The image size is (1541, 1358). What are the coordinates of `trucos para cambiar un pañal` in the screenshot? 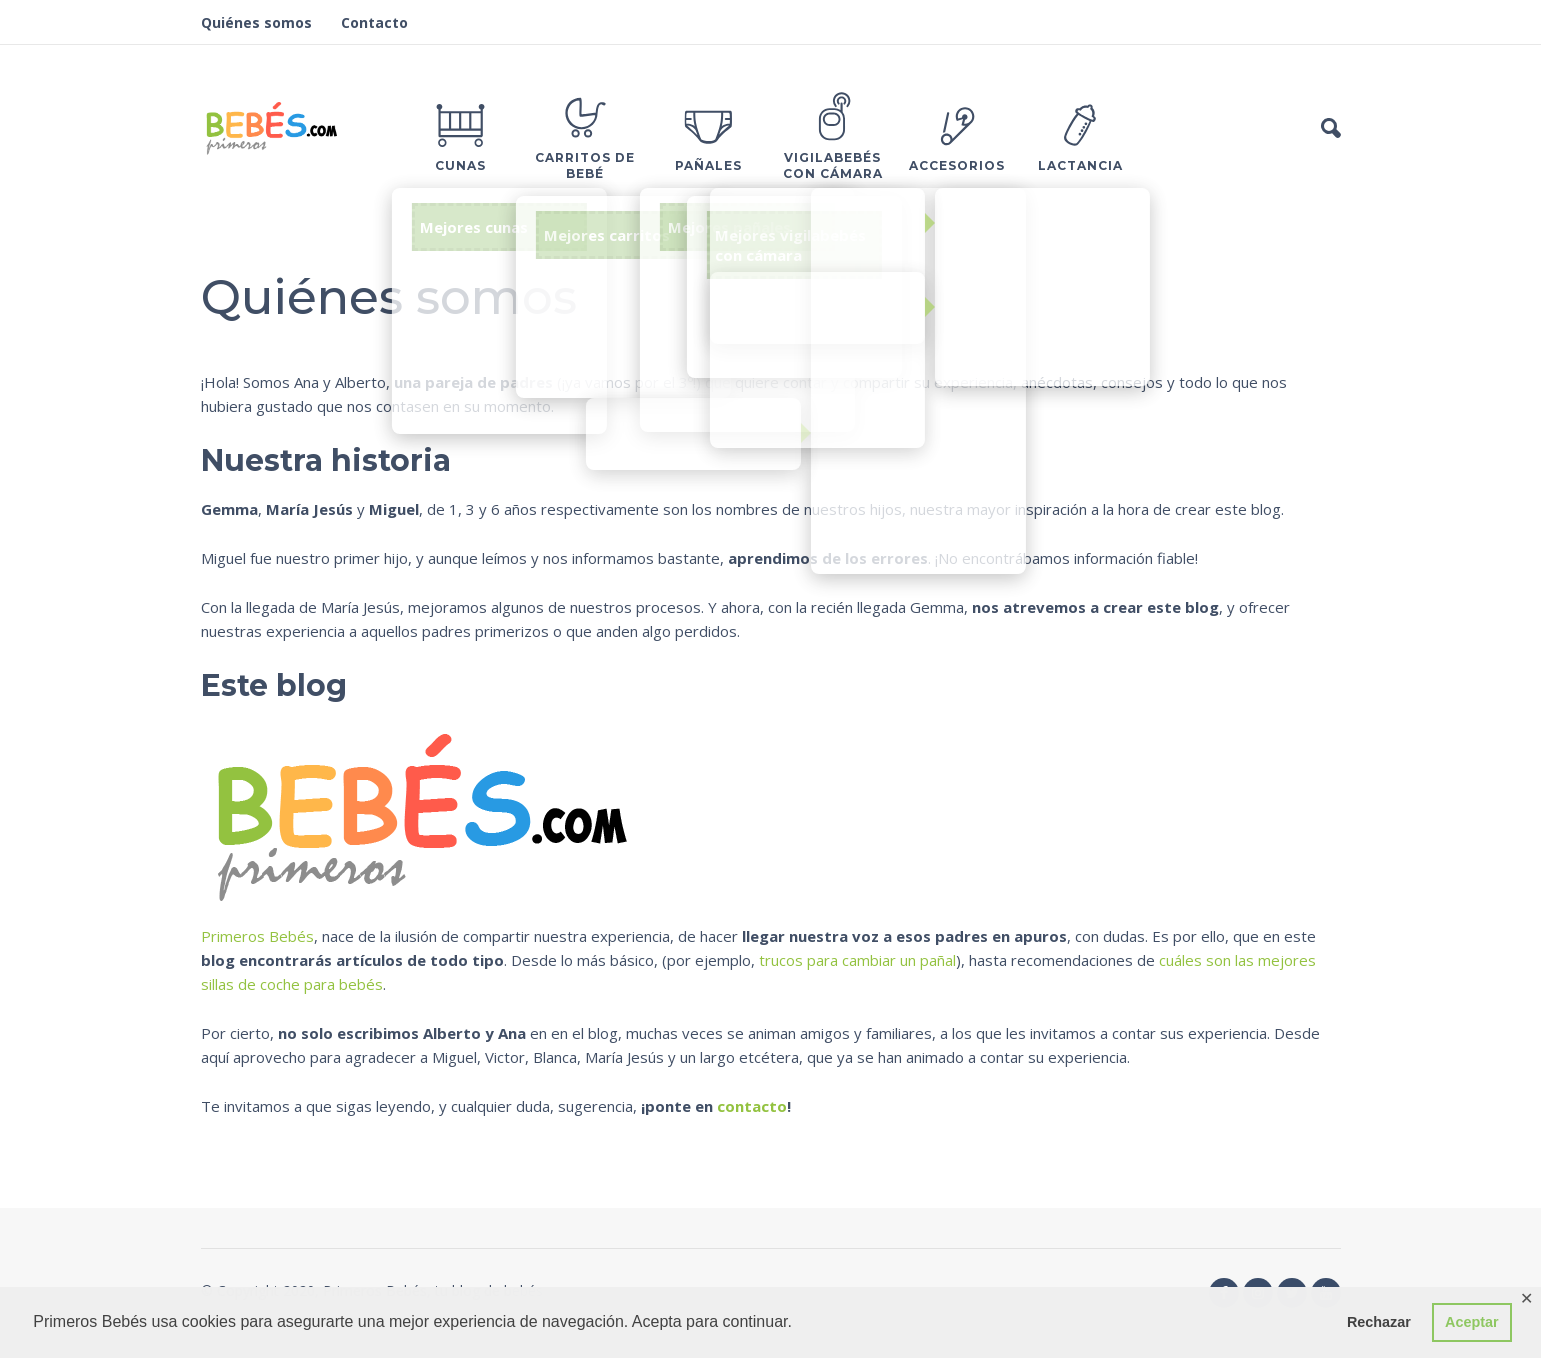 It's located at (857, 960).